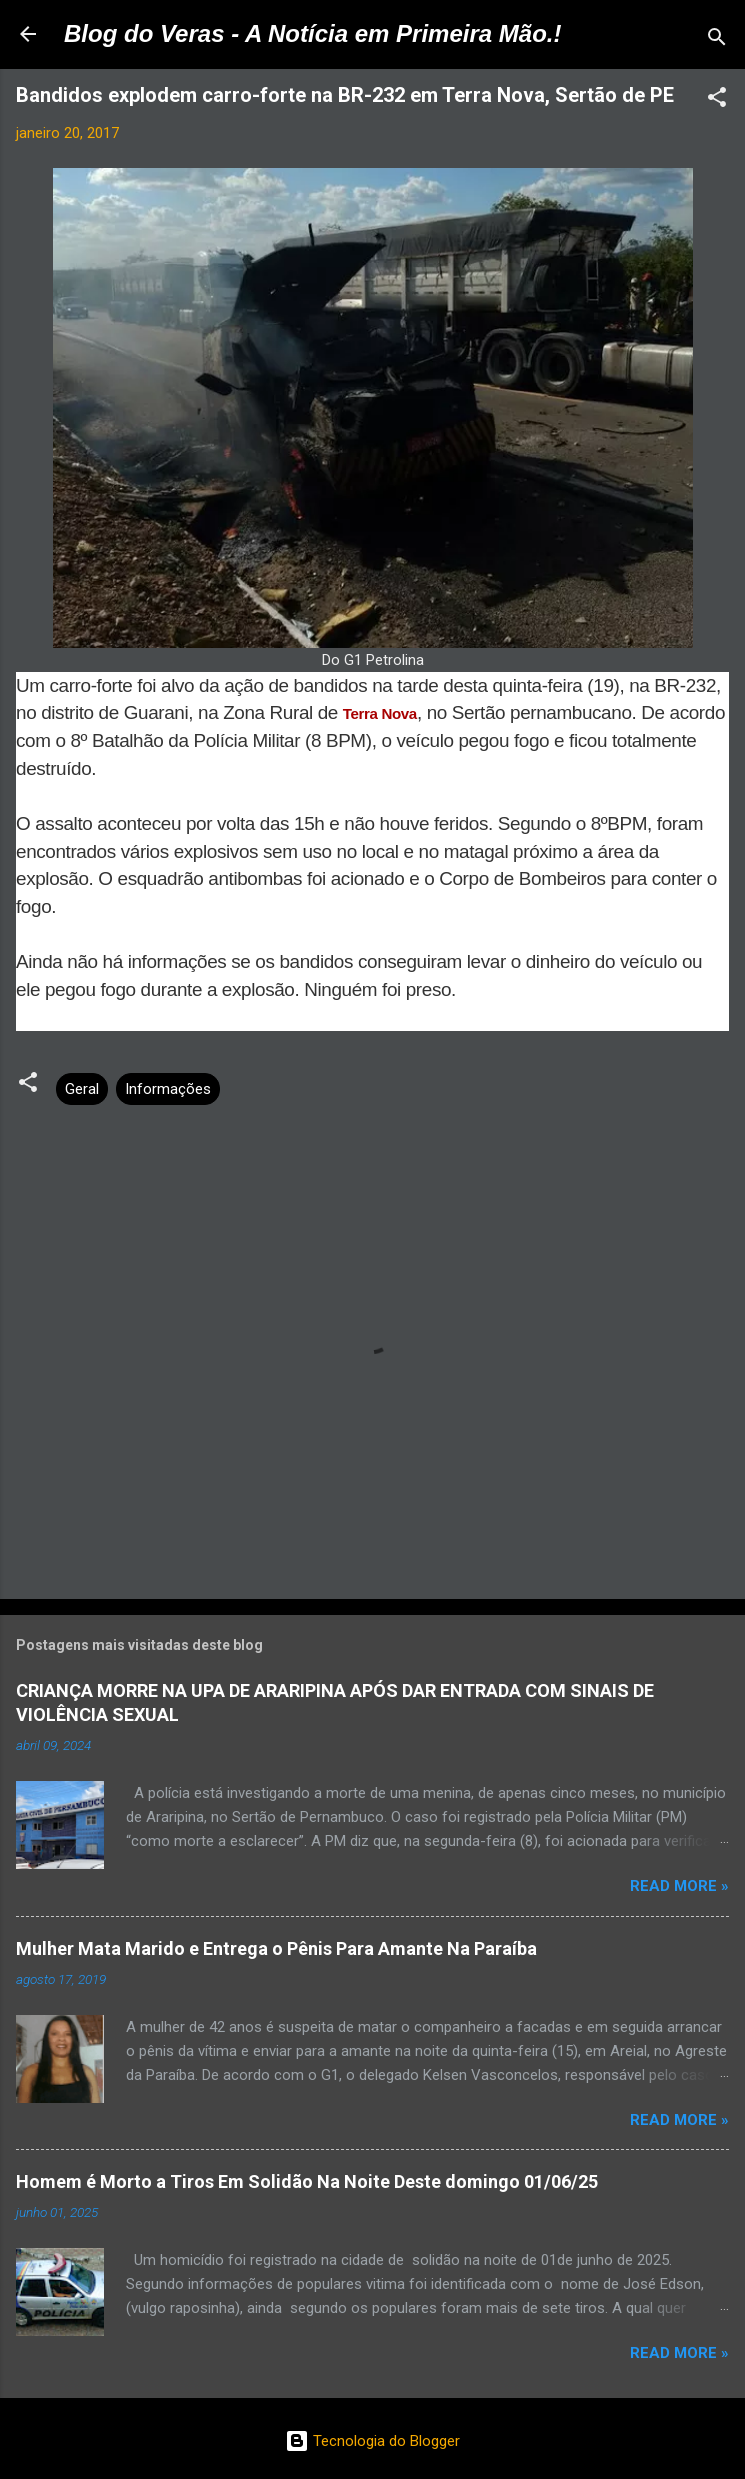 This screenshot has height=2479, width=745. I want to click on Tecnologia do Blogger, so click(372, 2441).